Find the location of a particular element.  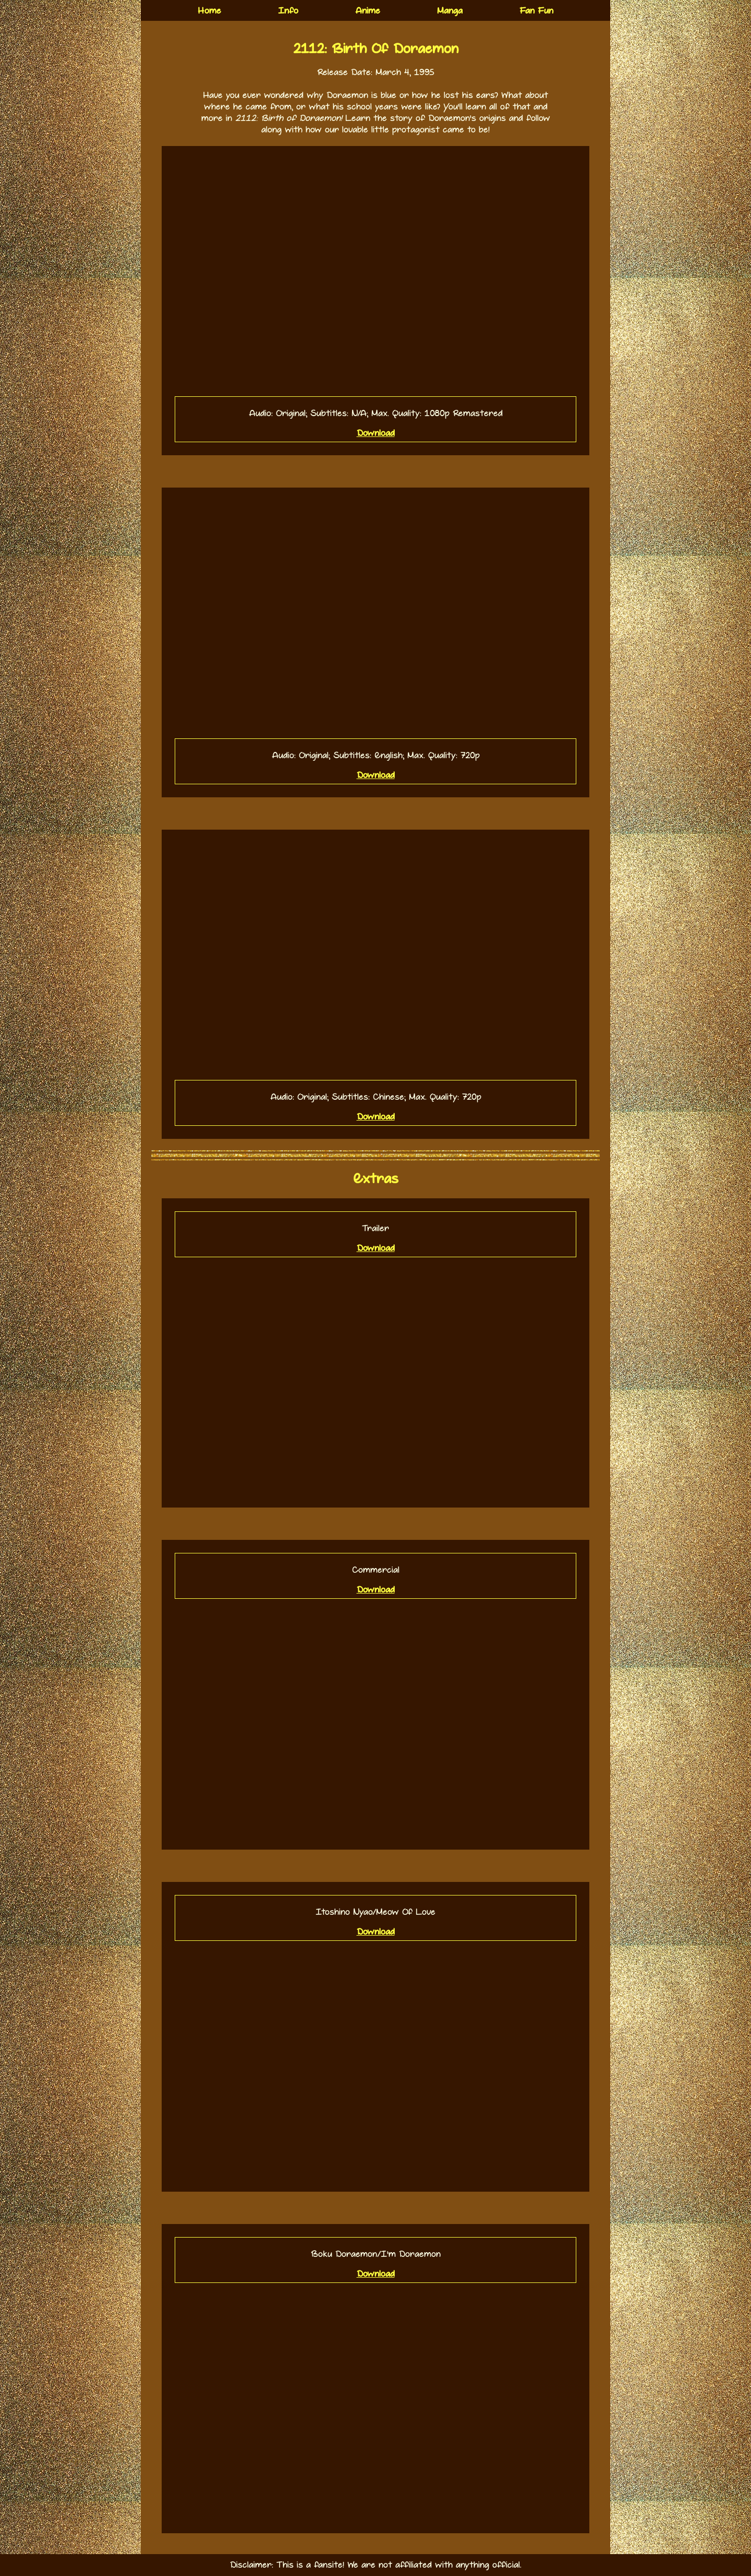

Info is located at coordinates (288, 11).